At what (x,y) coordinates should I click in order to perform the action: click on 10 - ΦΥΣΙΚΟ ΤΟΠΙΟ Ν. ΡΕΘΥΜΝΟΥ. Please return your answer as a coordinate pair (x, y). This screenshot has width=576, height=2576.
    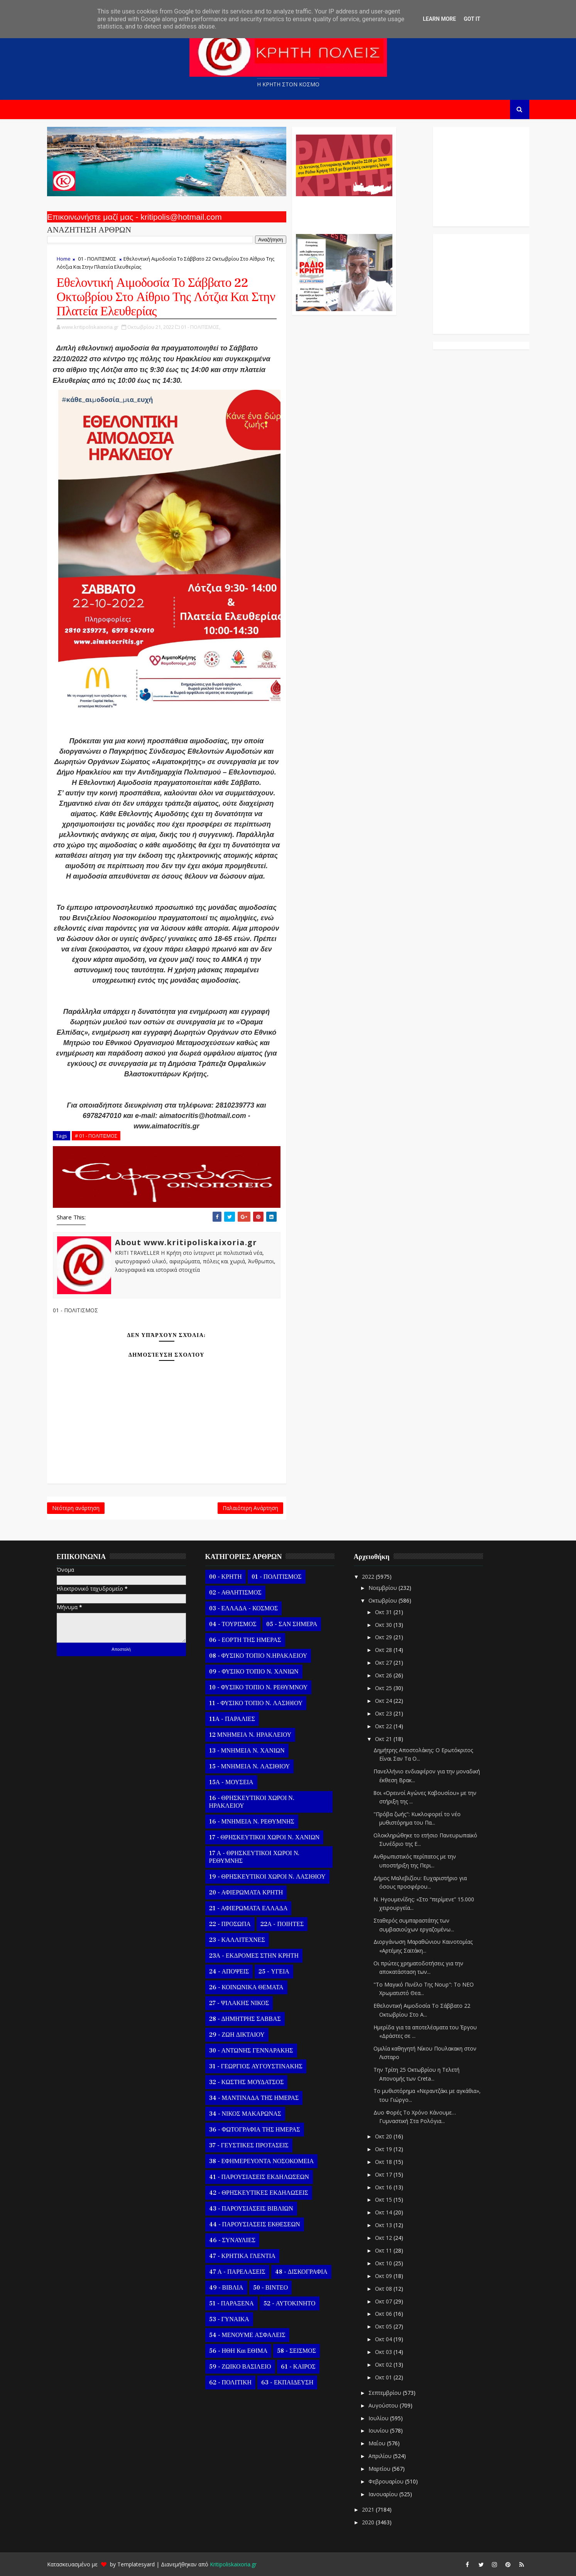
    Looking at the image, I should click on (258, 1687).